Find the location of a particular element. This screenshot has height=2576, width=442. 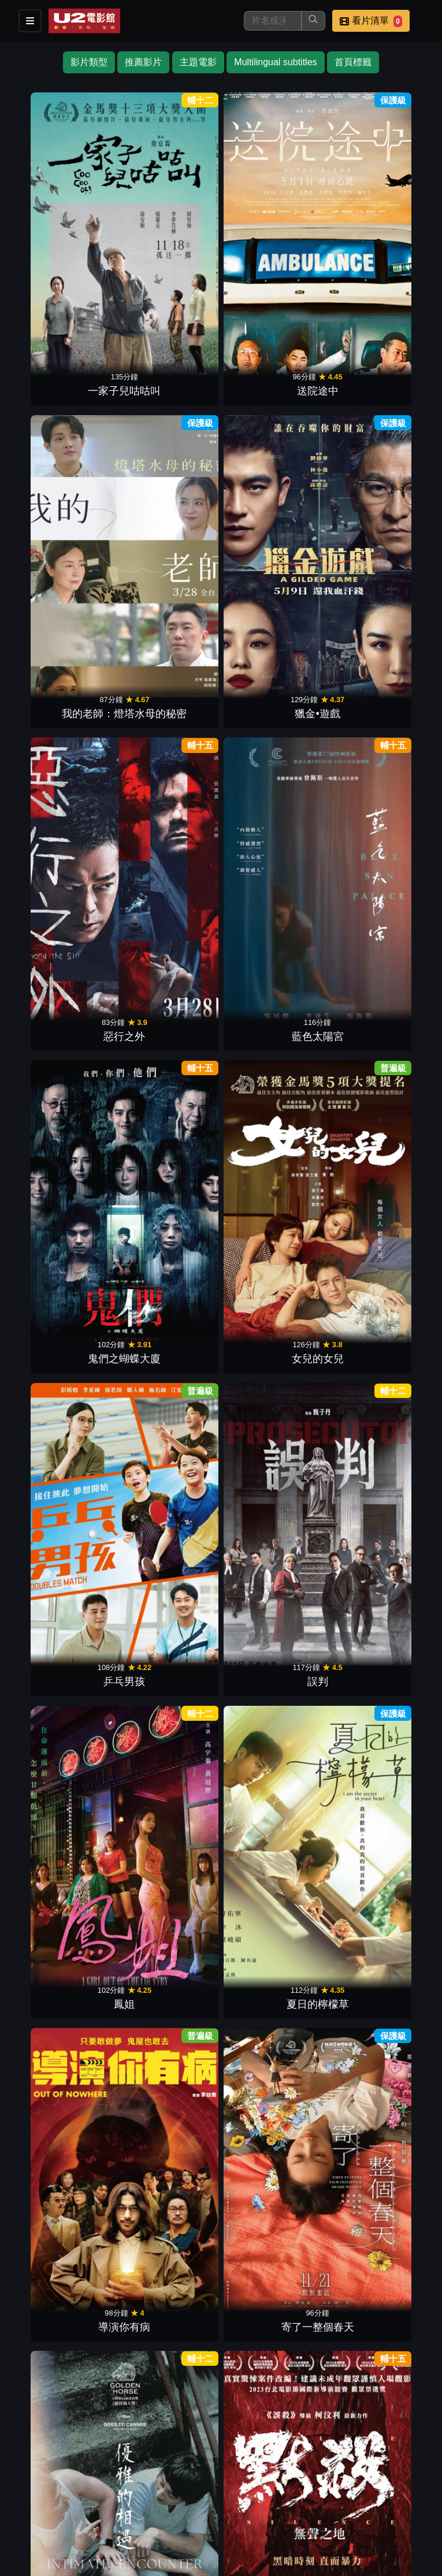

會員中心 is located at coordinates (27, 2516).